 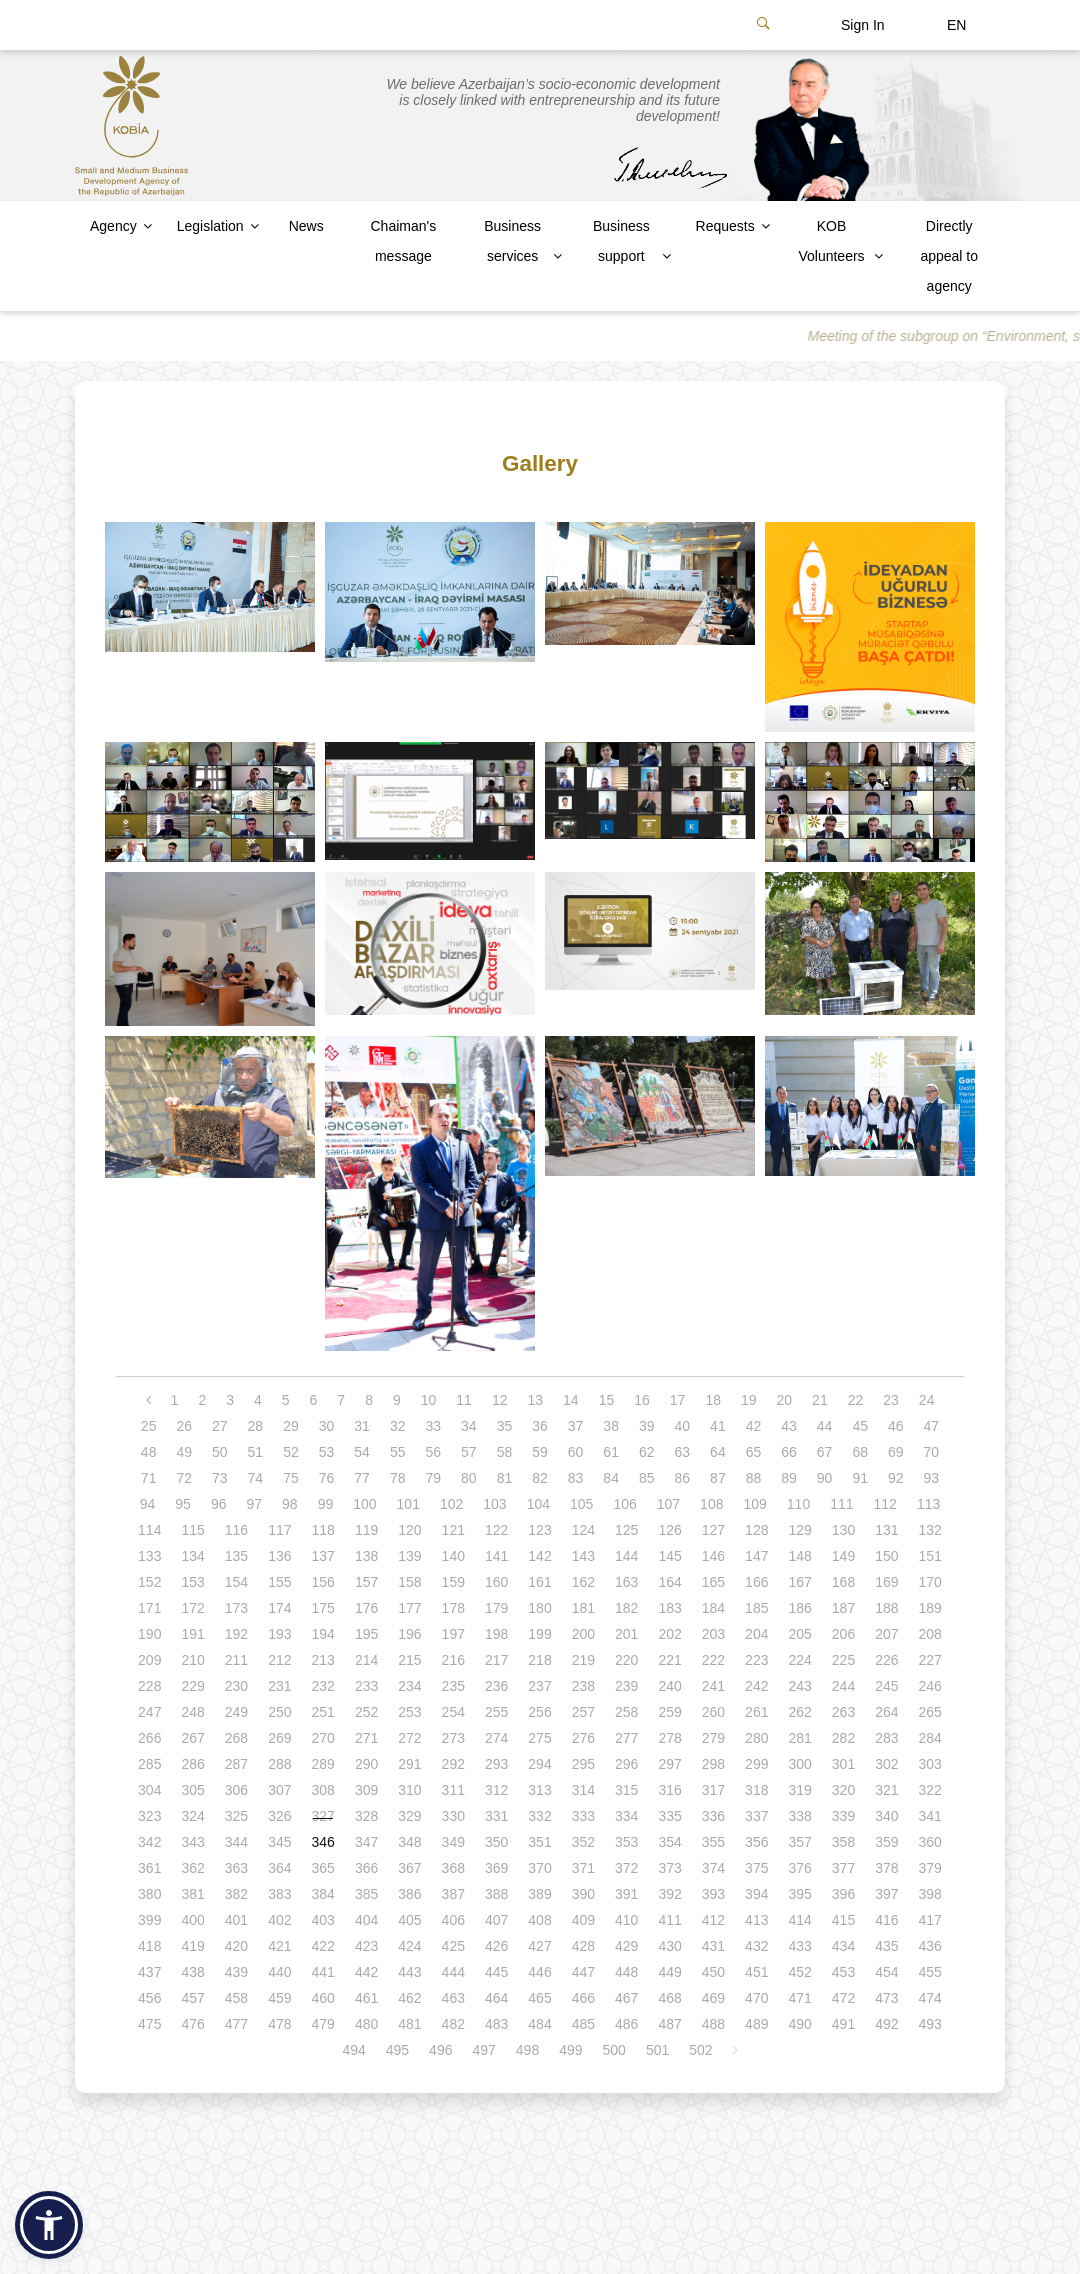 What do you see at coordinates (366, 1608) in the screenshot?
I see `176` at bounding box center [366, 1608].